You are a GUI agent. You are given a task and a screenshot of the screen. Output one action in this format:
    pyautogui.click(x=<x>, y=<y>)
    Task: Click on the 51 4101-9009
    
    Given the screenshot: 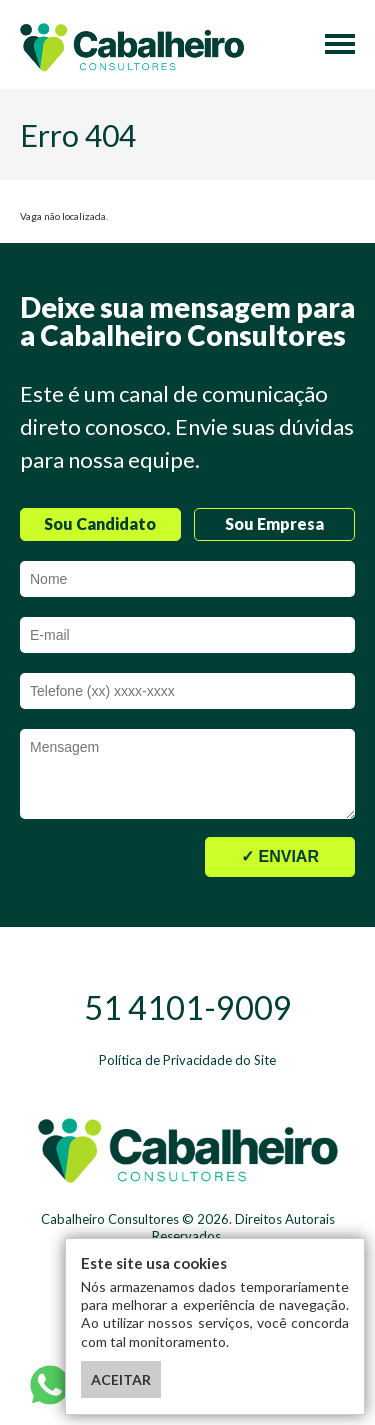 What is the action you would take?
    pyautogui.click(x=188, y=1007)
    